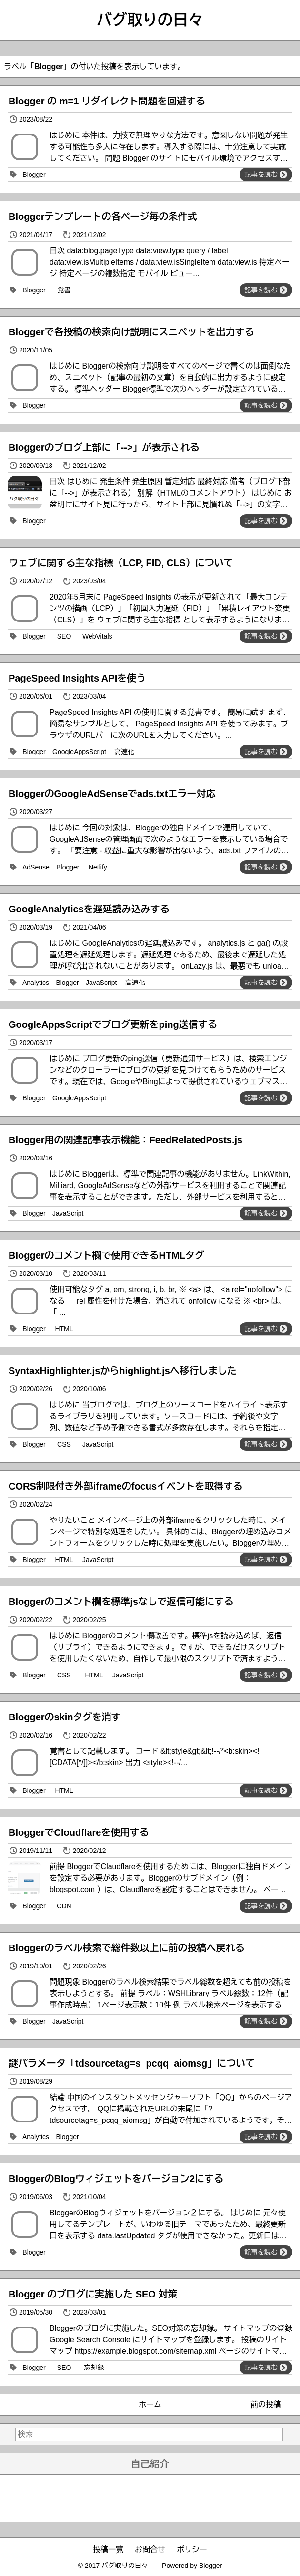 The image size is (300, 2576). Describe the element at coordinates (125, 1140) in the screenshot. I see `Blogger用の関連記事表示機能：FeedRelatedPosts.js` at that location.